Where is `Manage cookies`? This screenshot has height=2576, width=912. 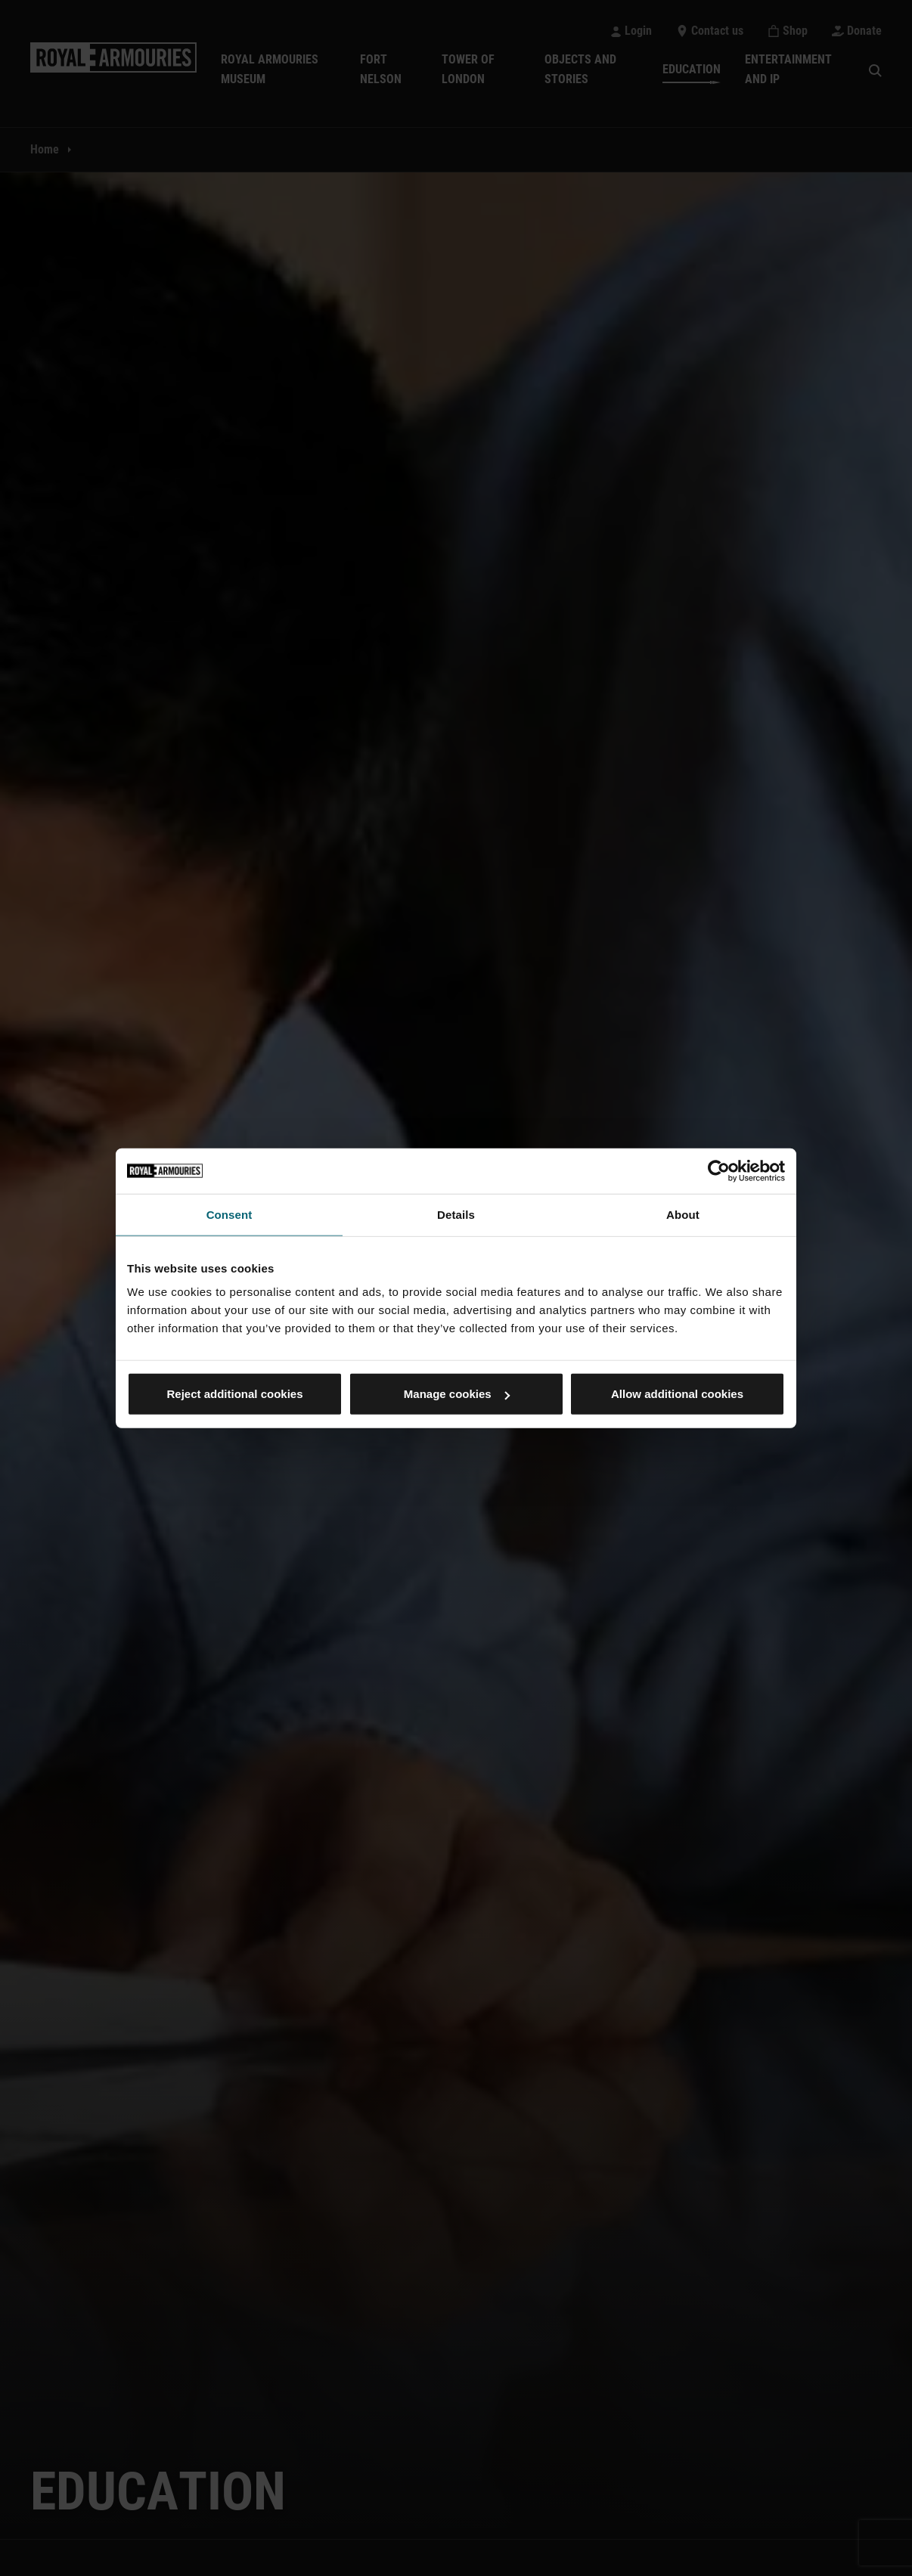
Manage cookies is located at coordinates (457, 1393).